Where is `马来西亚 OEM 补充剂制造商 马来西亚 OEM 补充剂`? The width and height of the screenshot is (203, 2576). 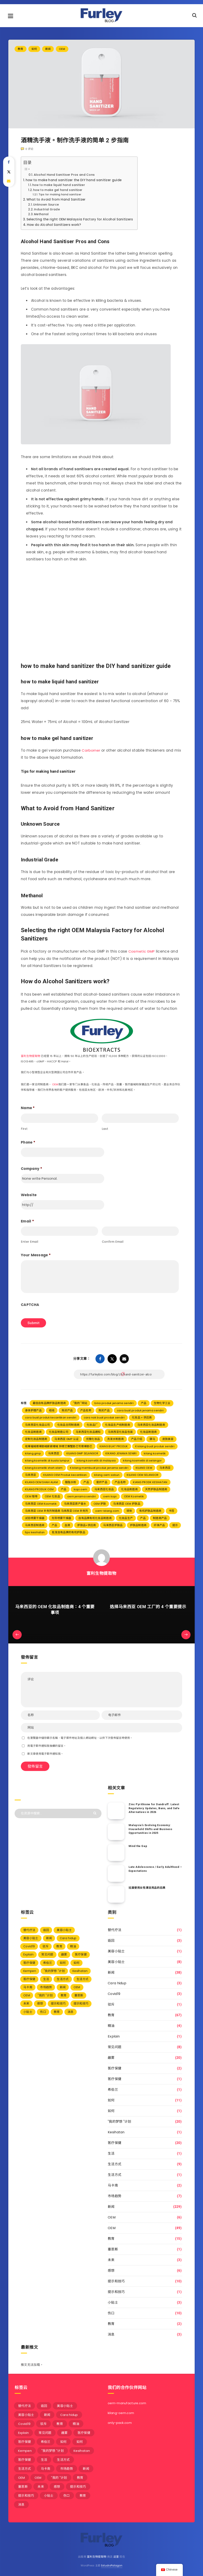
马来西亚 OEM 补充剂制造商 马来西亚 OEM 补充剂 is located at coordinates (56, 1511).